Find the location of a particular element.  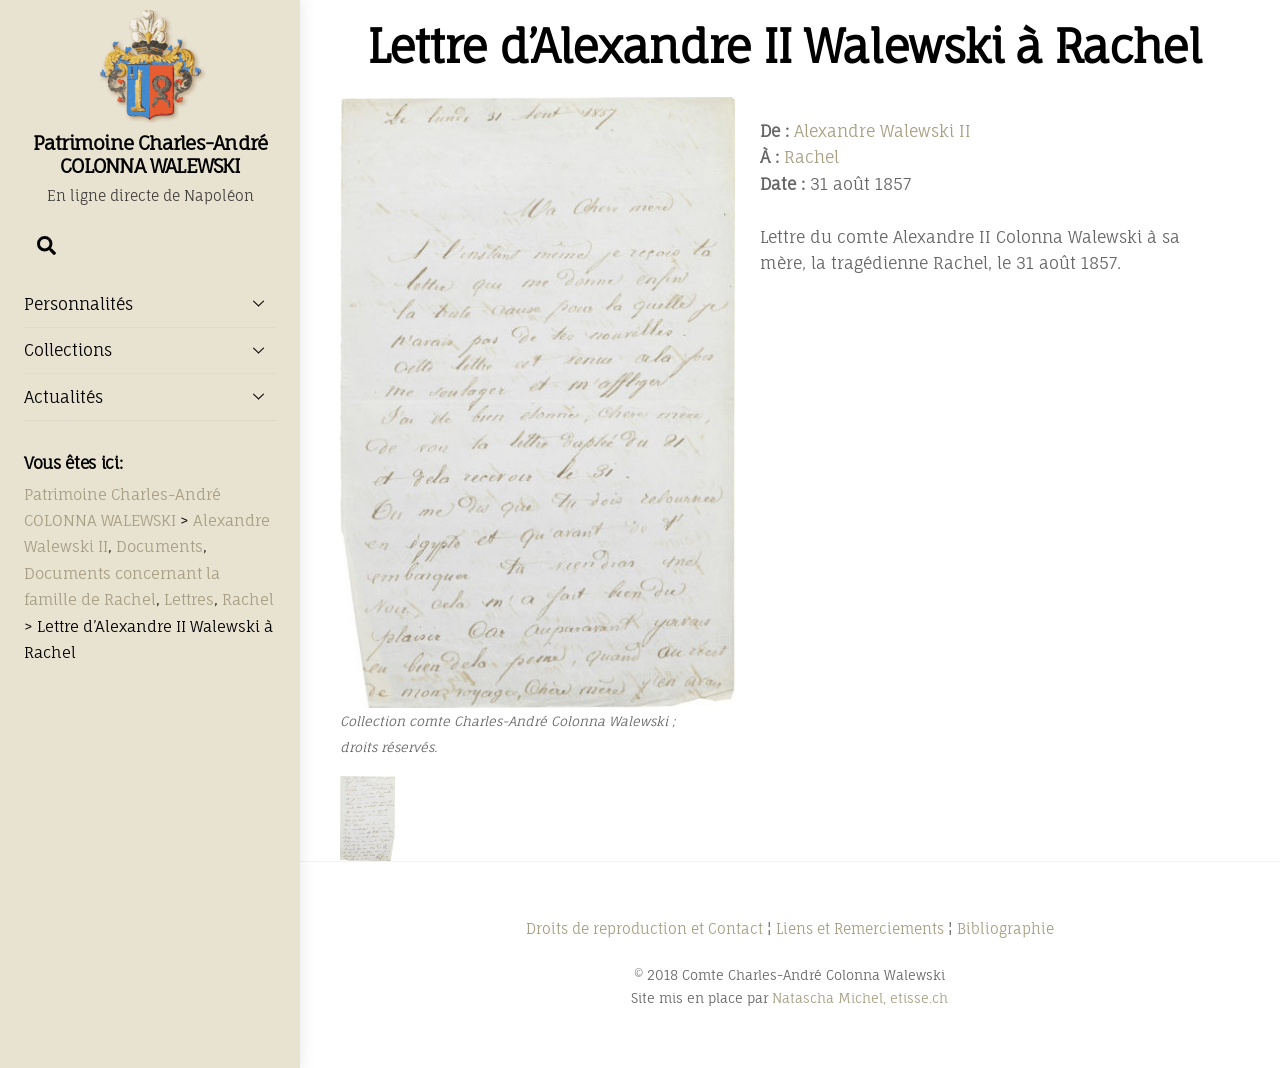

Actualités is located at coordinates (150, 396).